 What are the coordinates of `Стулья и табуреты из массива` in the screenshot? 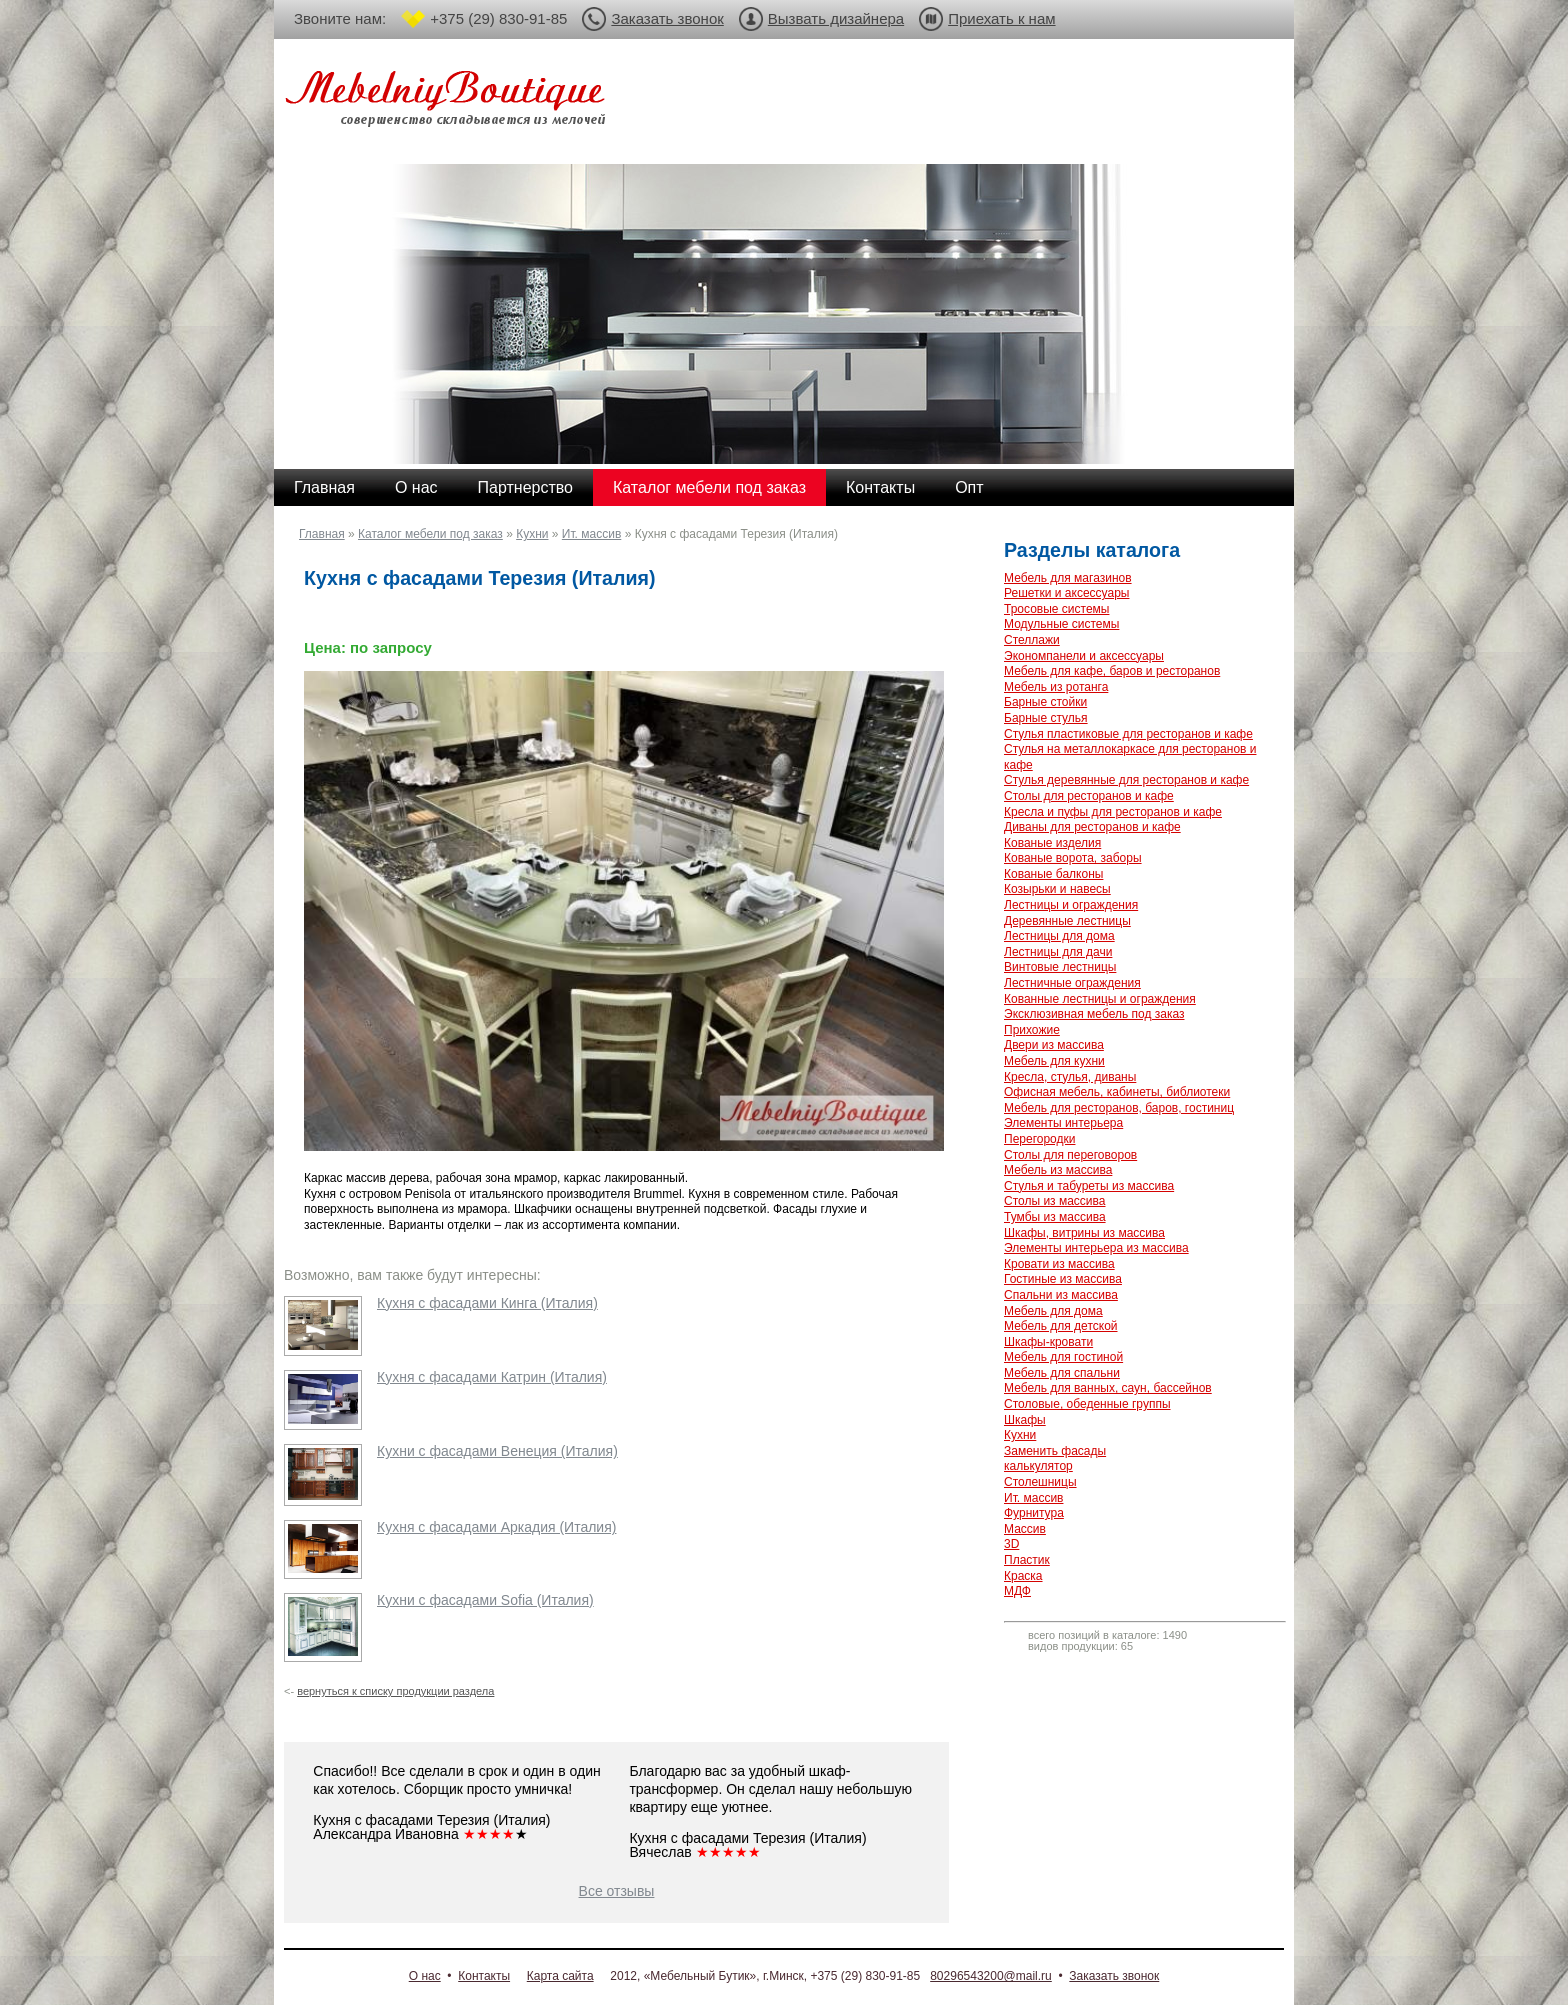 It's located at (1089, 1186).